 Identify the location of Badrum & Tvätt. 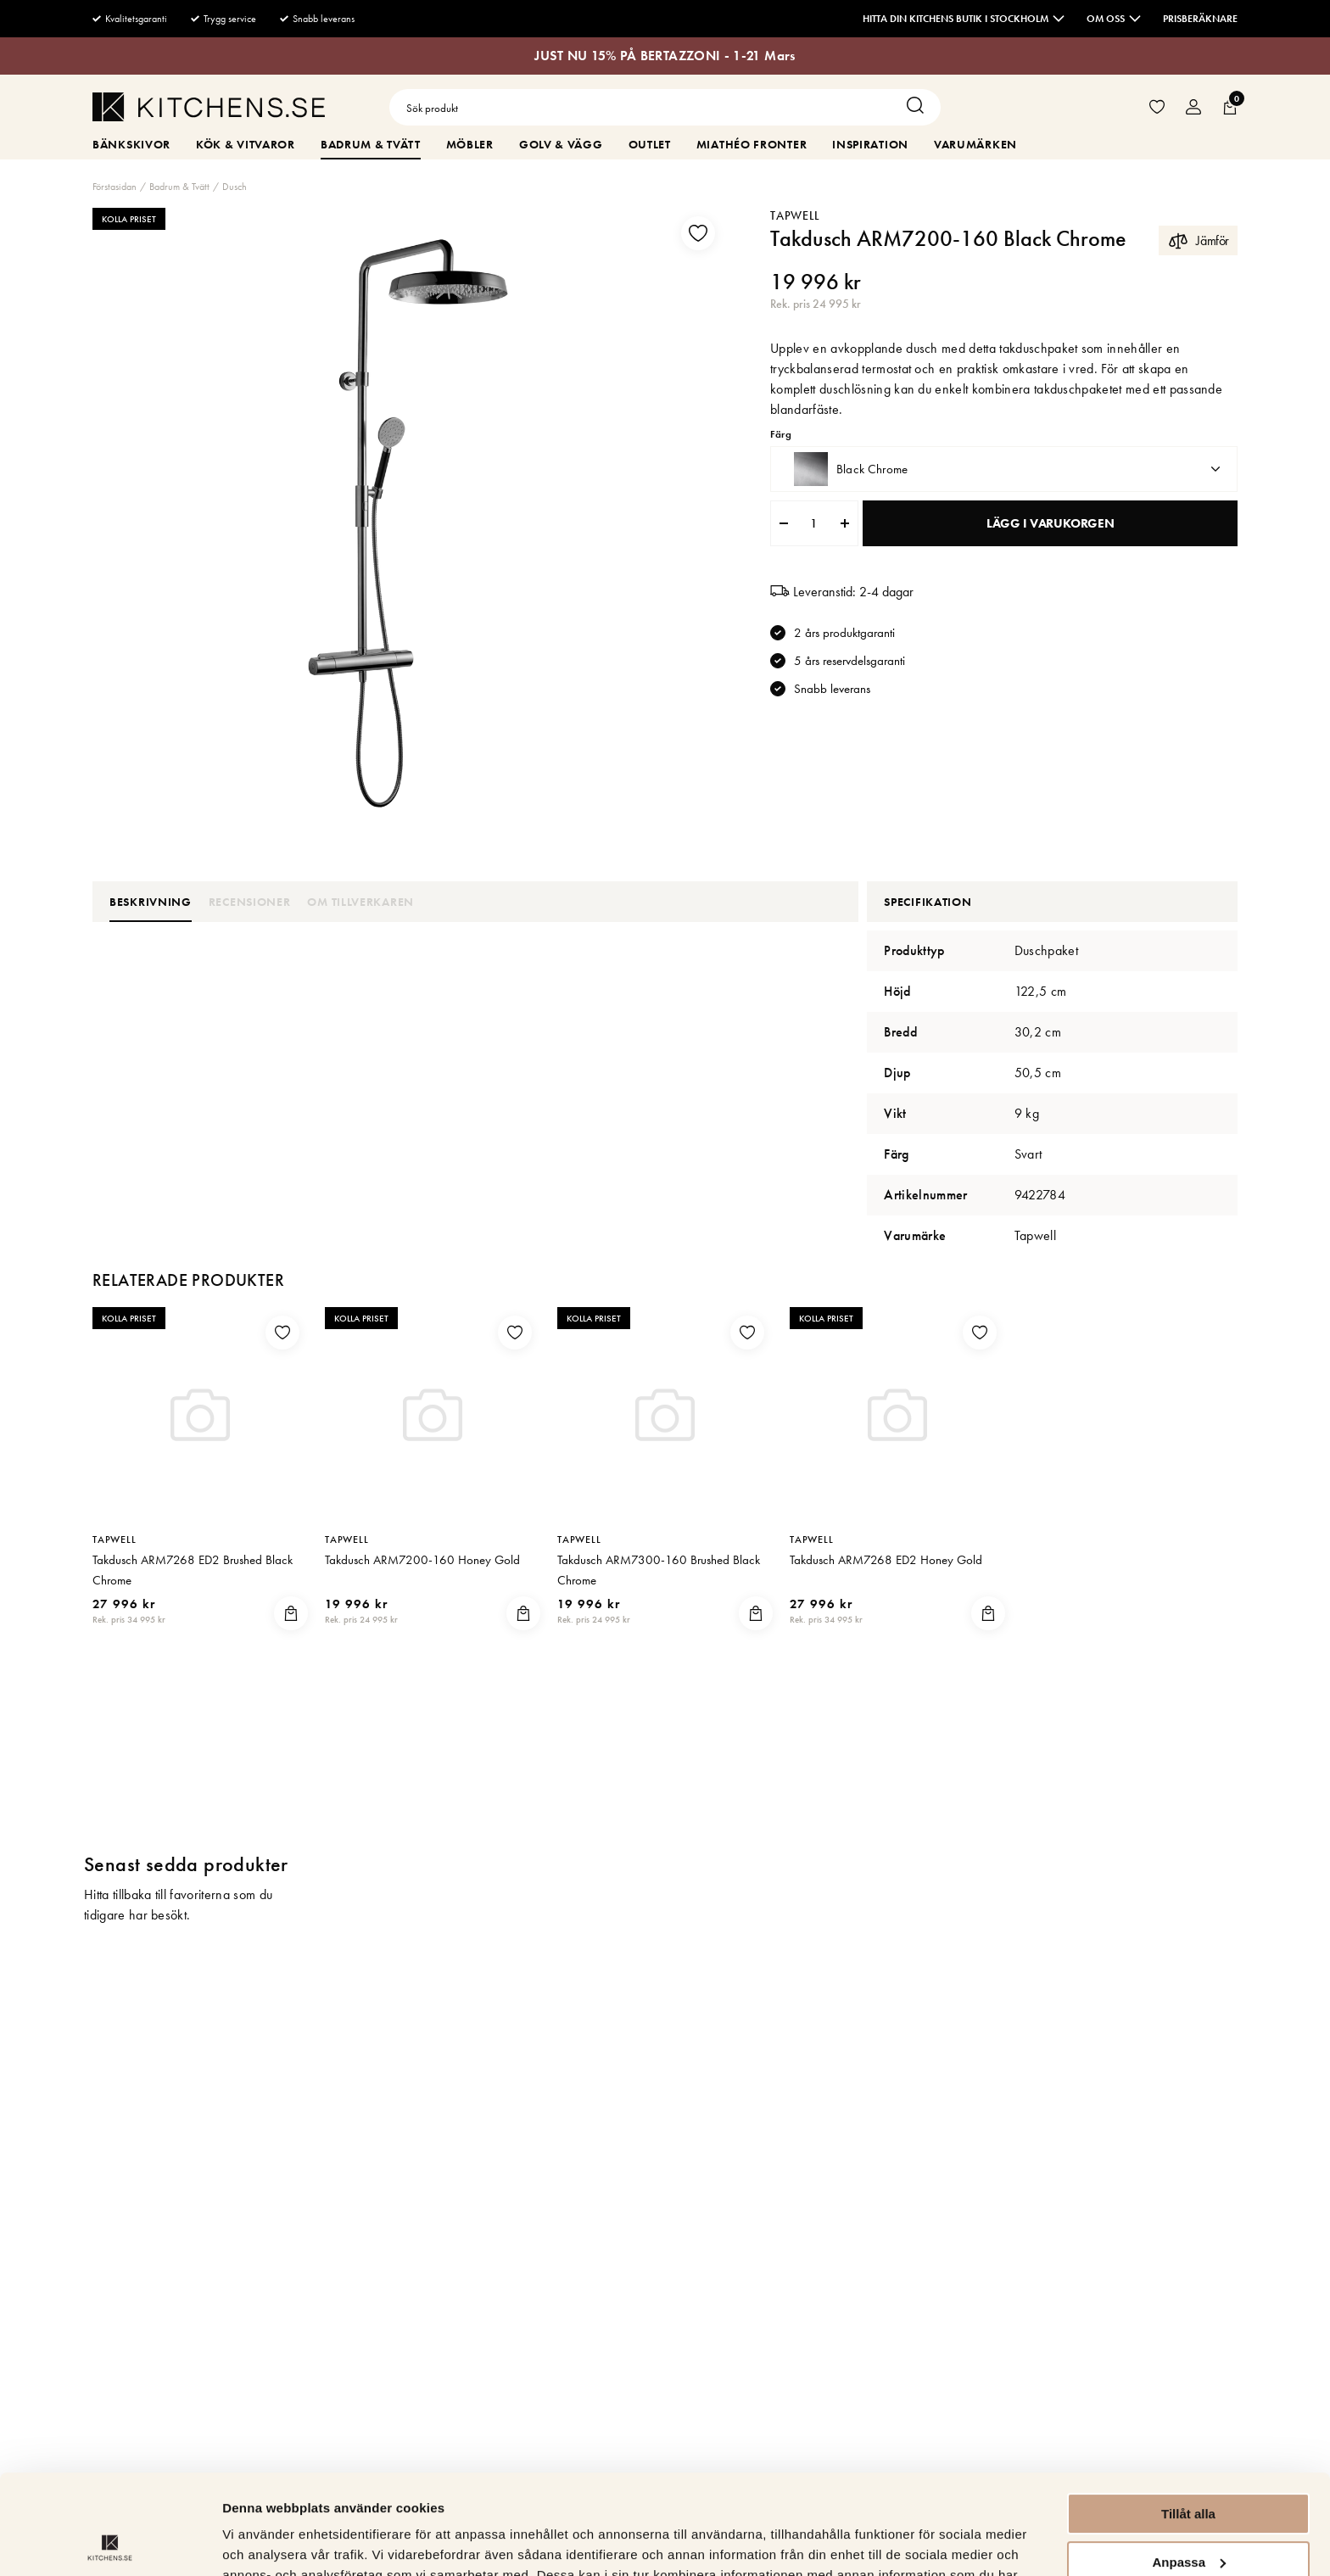
(371, 144).